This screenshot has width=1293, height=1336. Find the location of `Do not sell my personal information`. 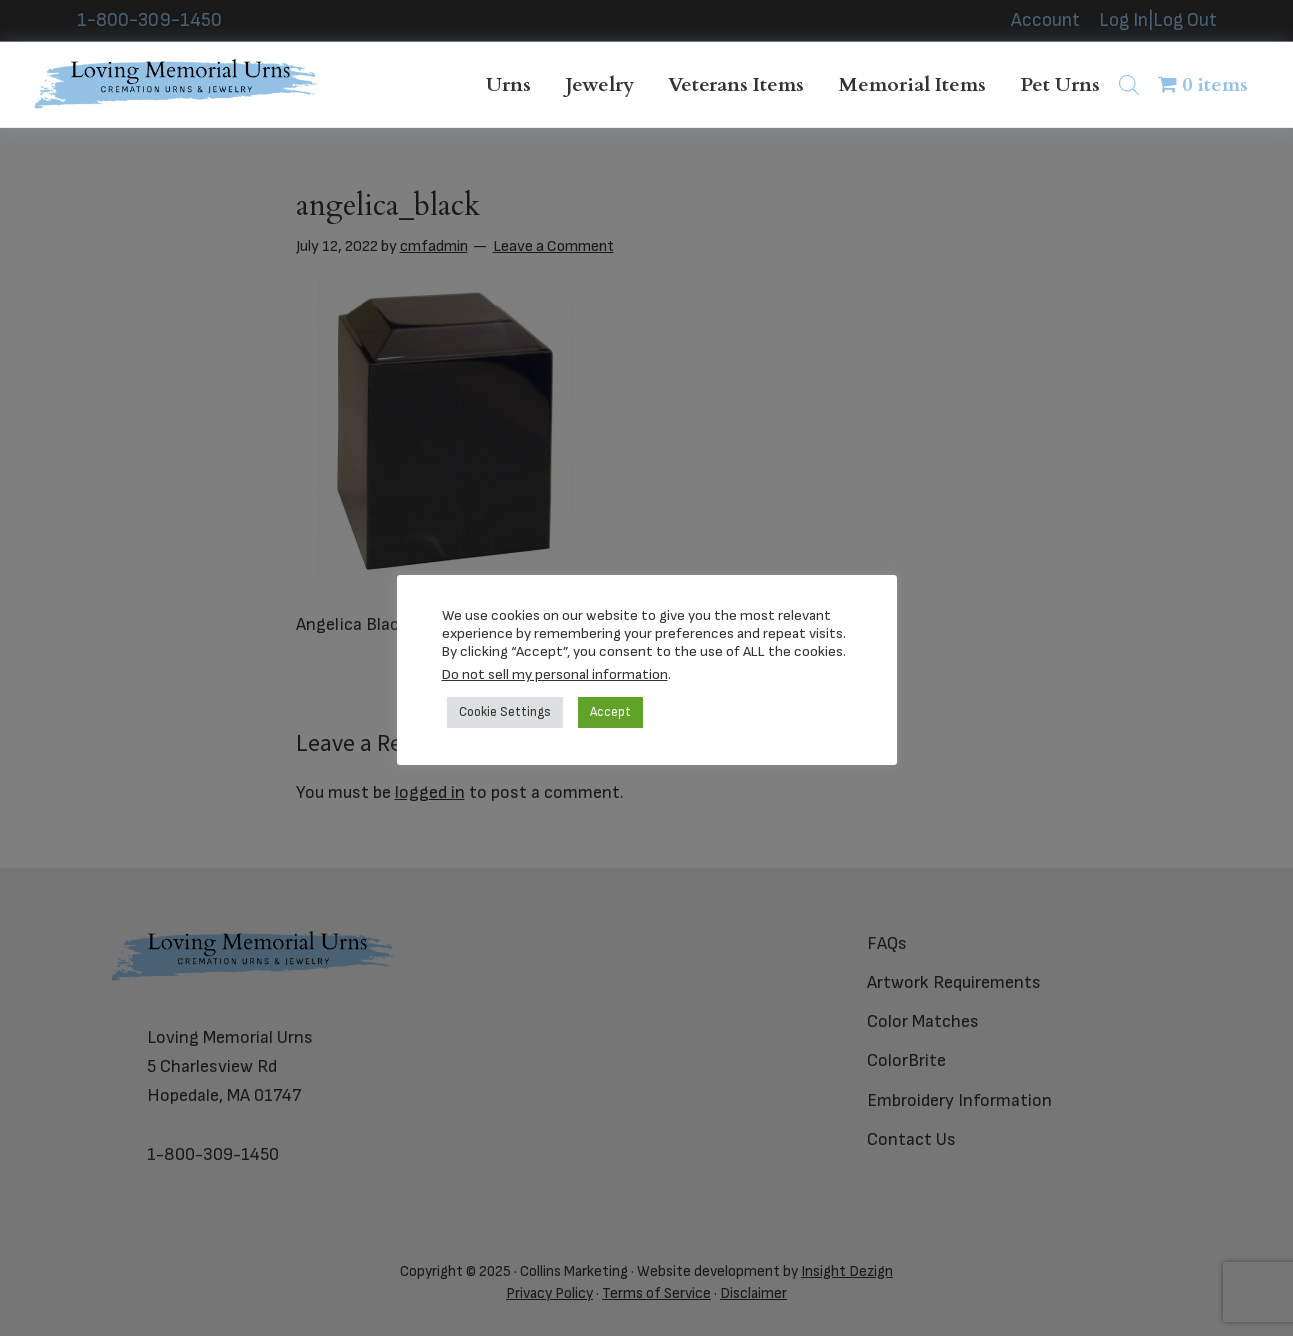

Do not sell my personal information is located at coordinates (555, 674).